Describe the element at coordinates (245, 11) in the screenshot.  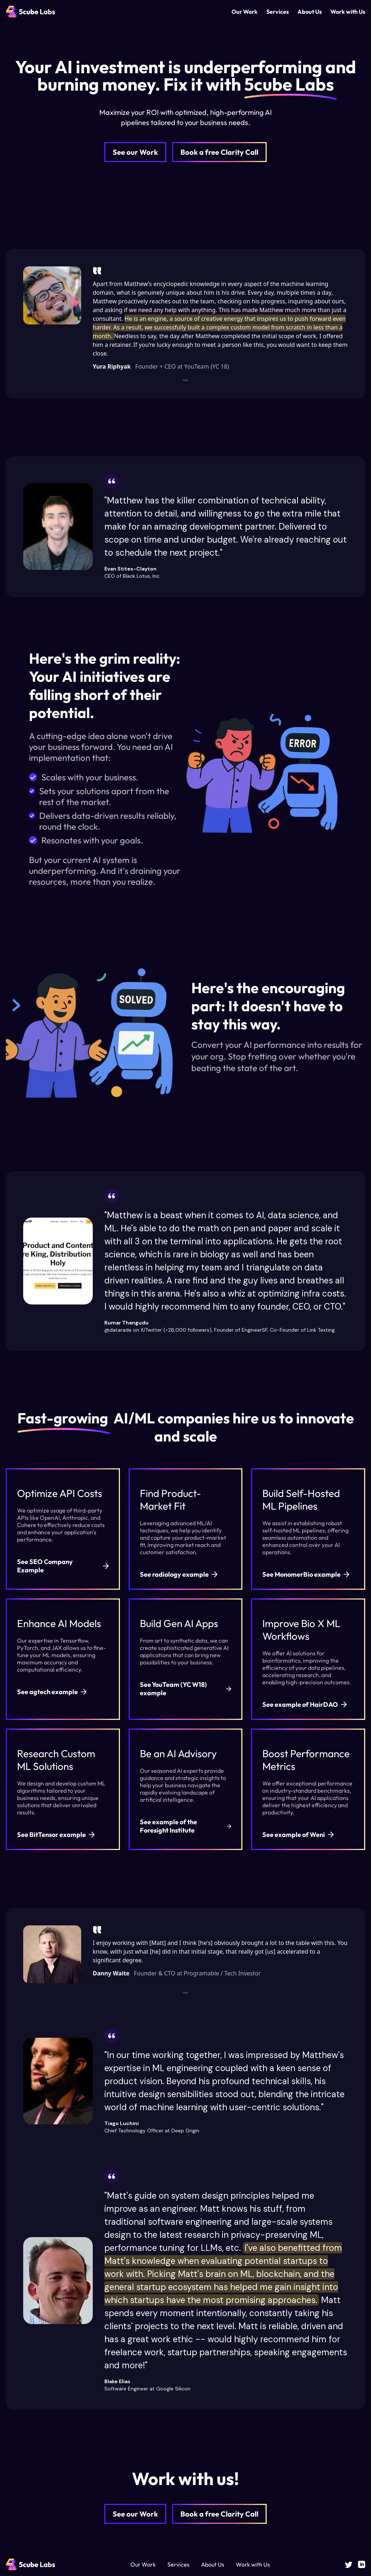
I see `Our Work` at that location.